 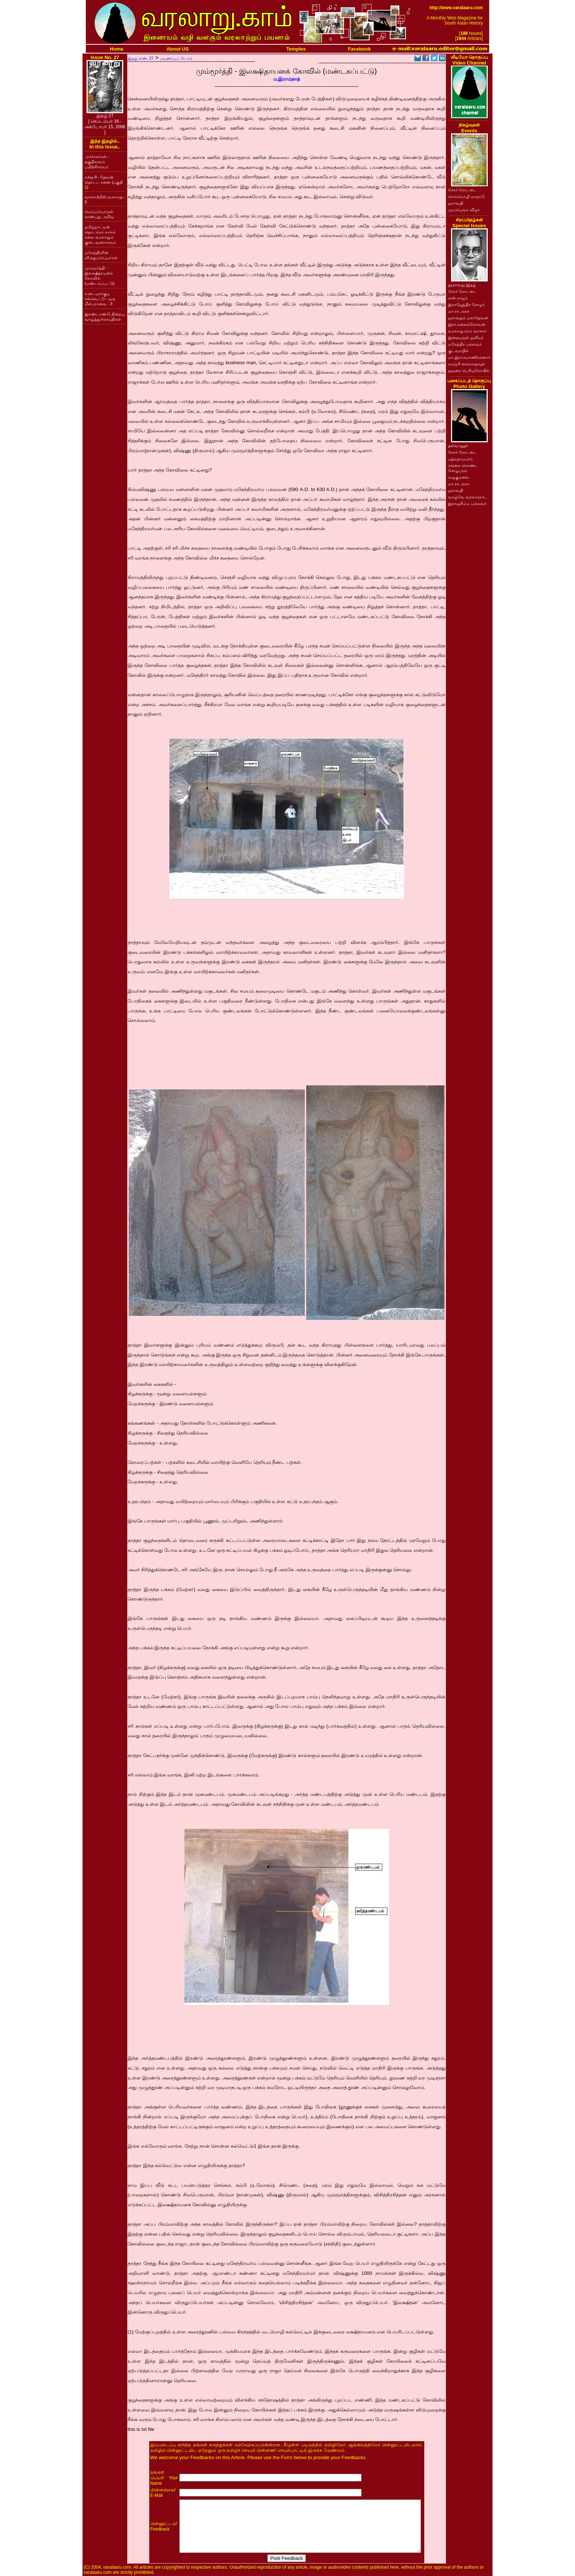 What do you see at coordinates (467, 324) in the screenshot?
I see `இரா.கலைக்கோவன்` at bounding box center [467, 324].